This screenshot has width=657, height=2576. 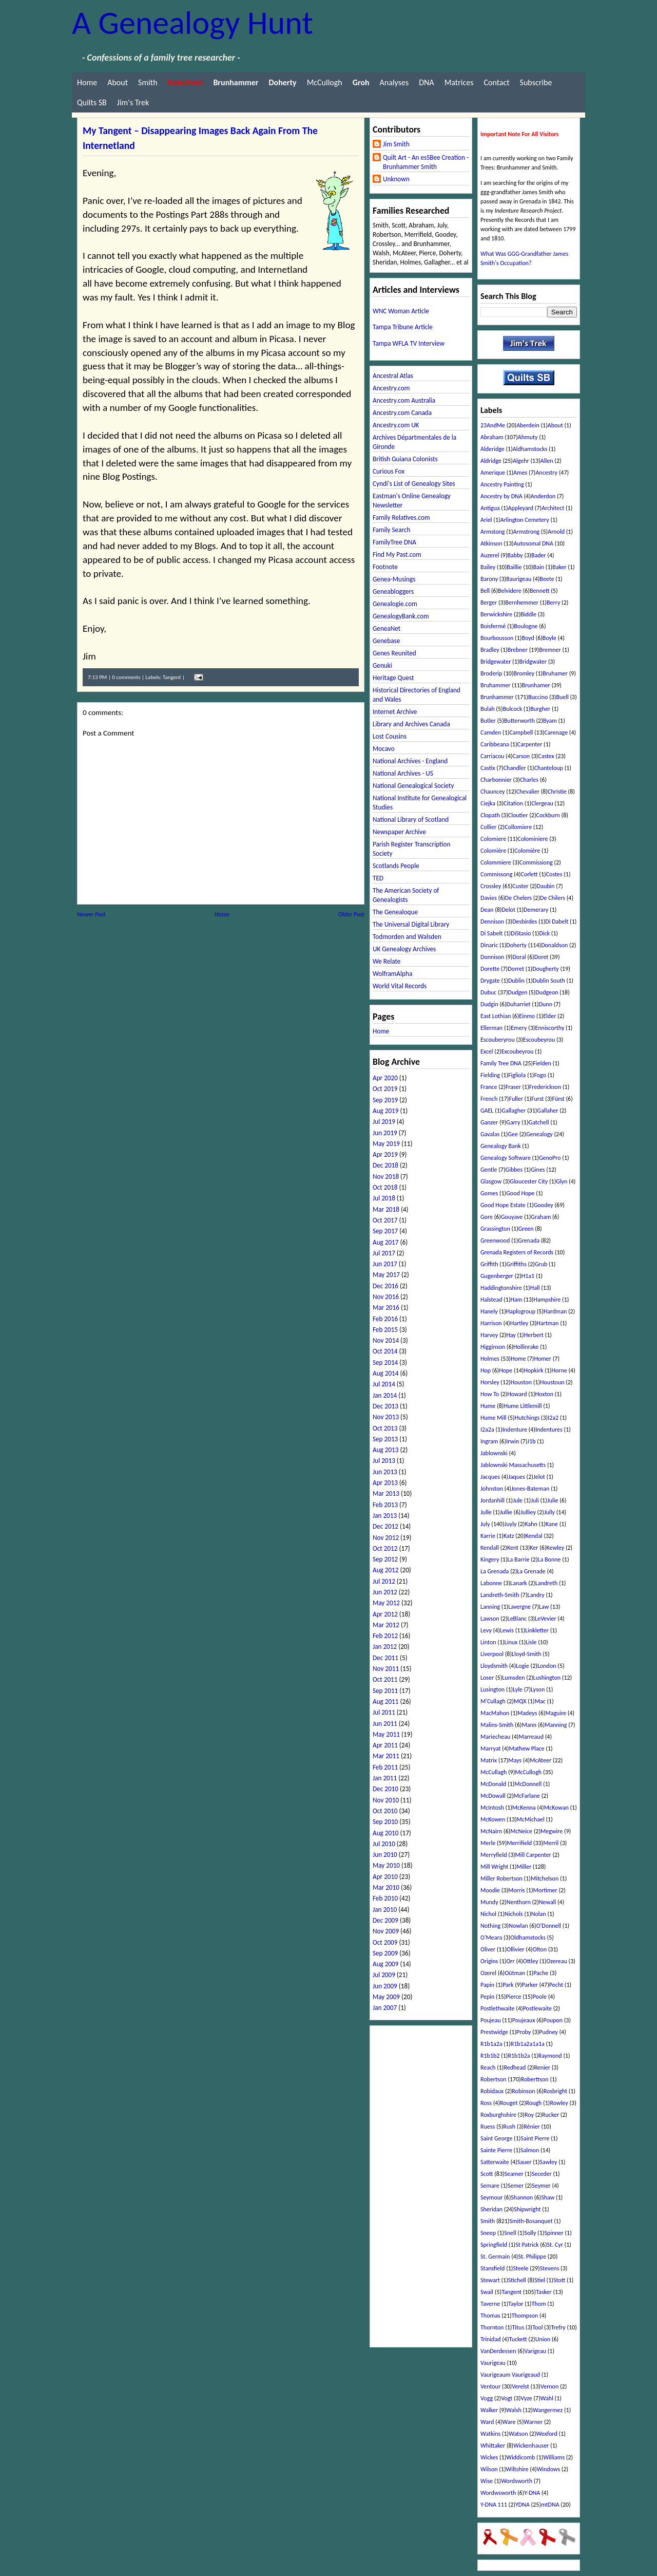 I want to click on Good Hope Estate, so click(x=503, y=1205).